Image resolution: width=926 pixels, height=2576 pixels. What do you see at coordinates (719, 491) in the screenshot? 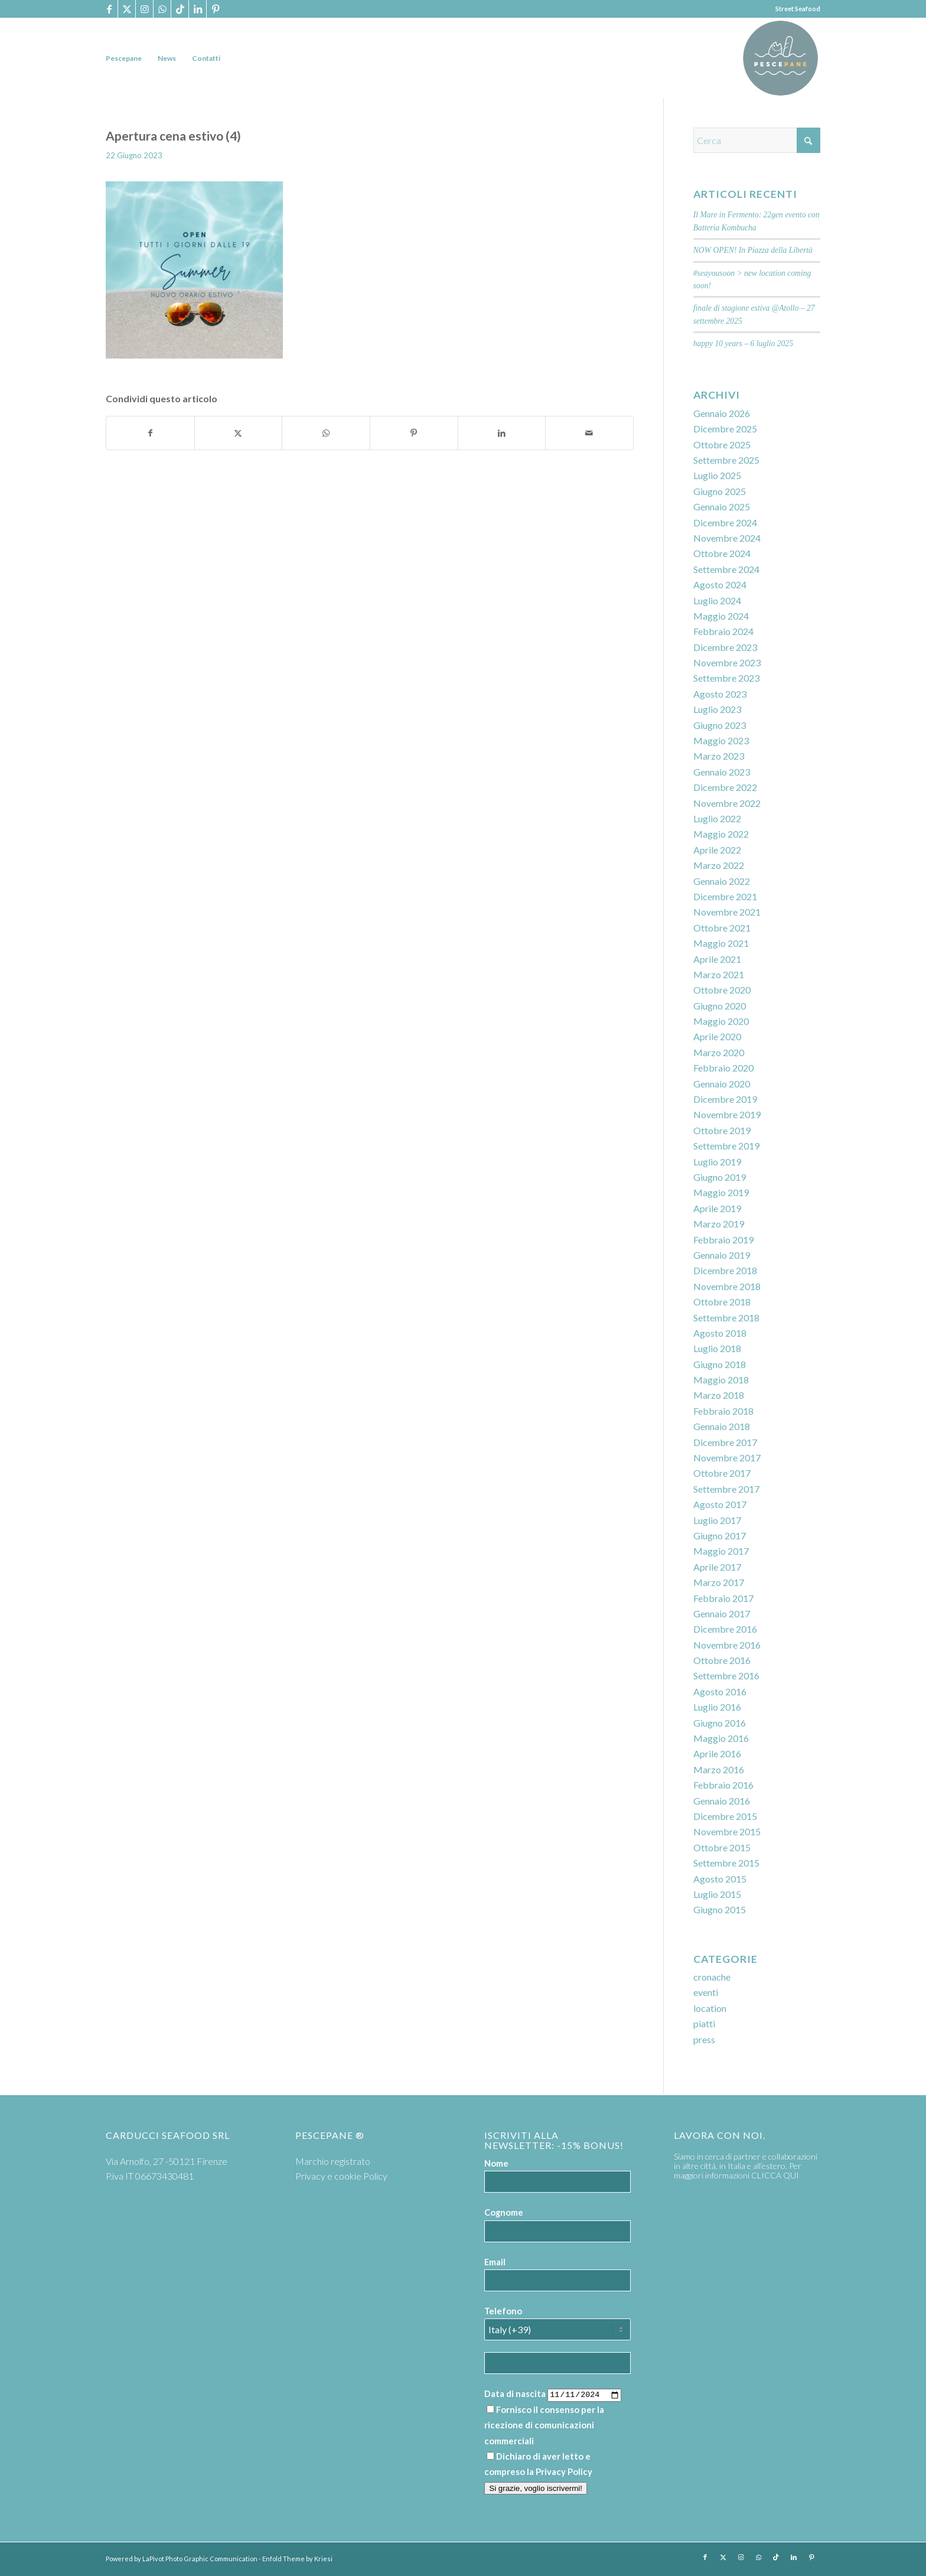
I see `Giugno 2025` at bounding box center [719, 491].